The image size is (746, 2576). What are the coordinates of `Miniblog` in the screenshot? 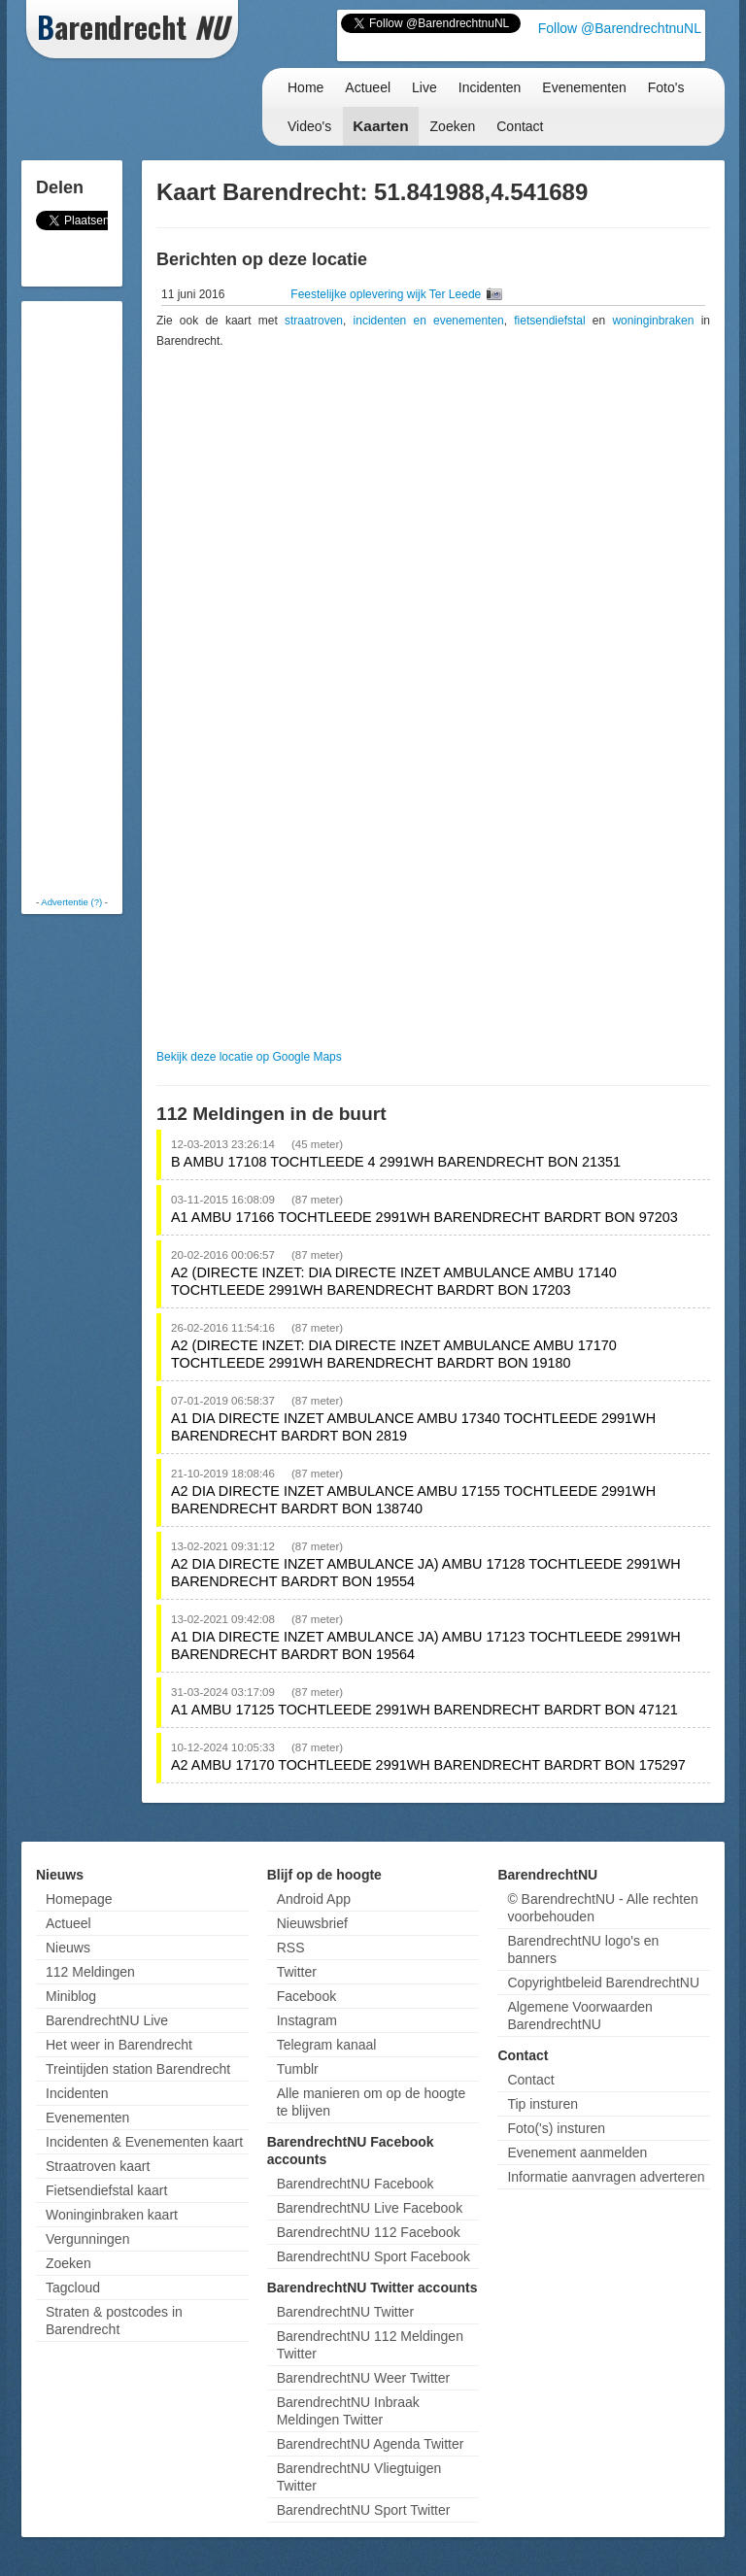 It's located at (71, 1996).